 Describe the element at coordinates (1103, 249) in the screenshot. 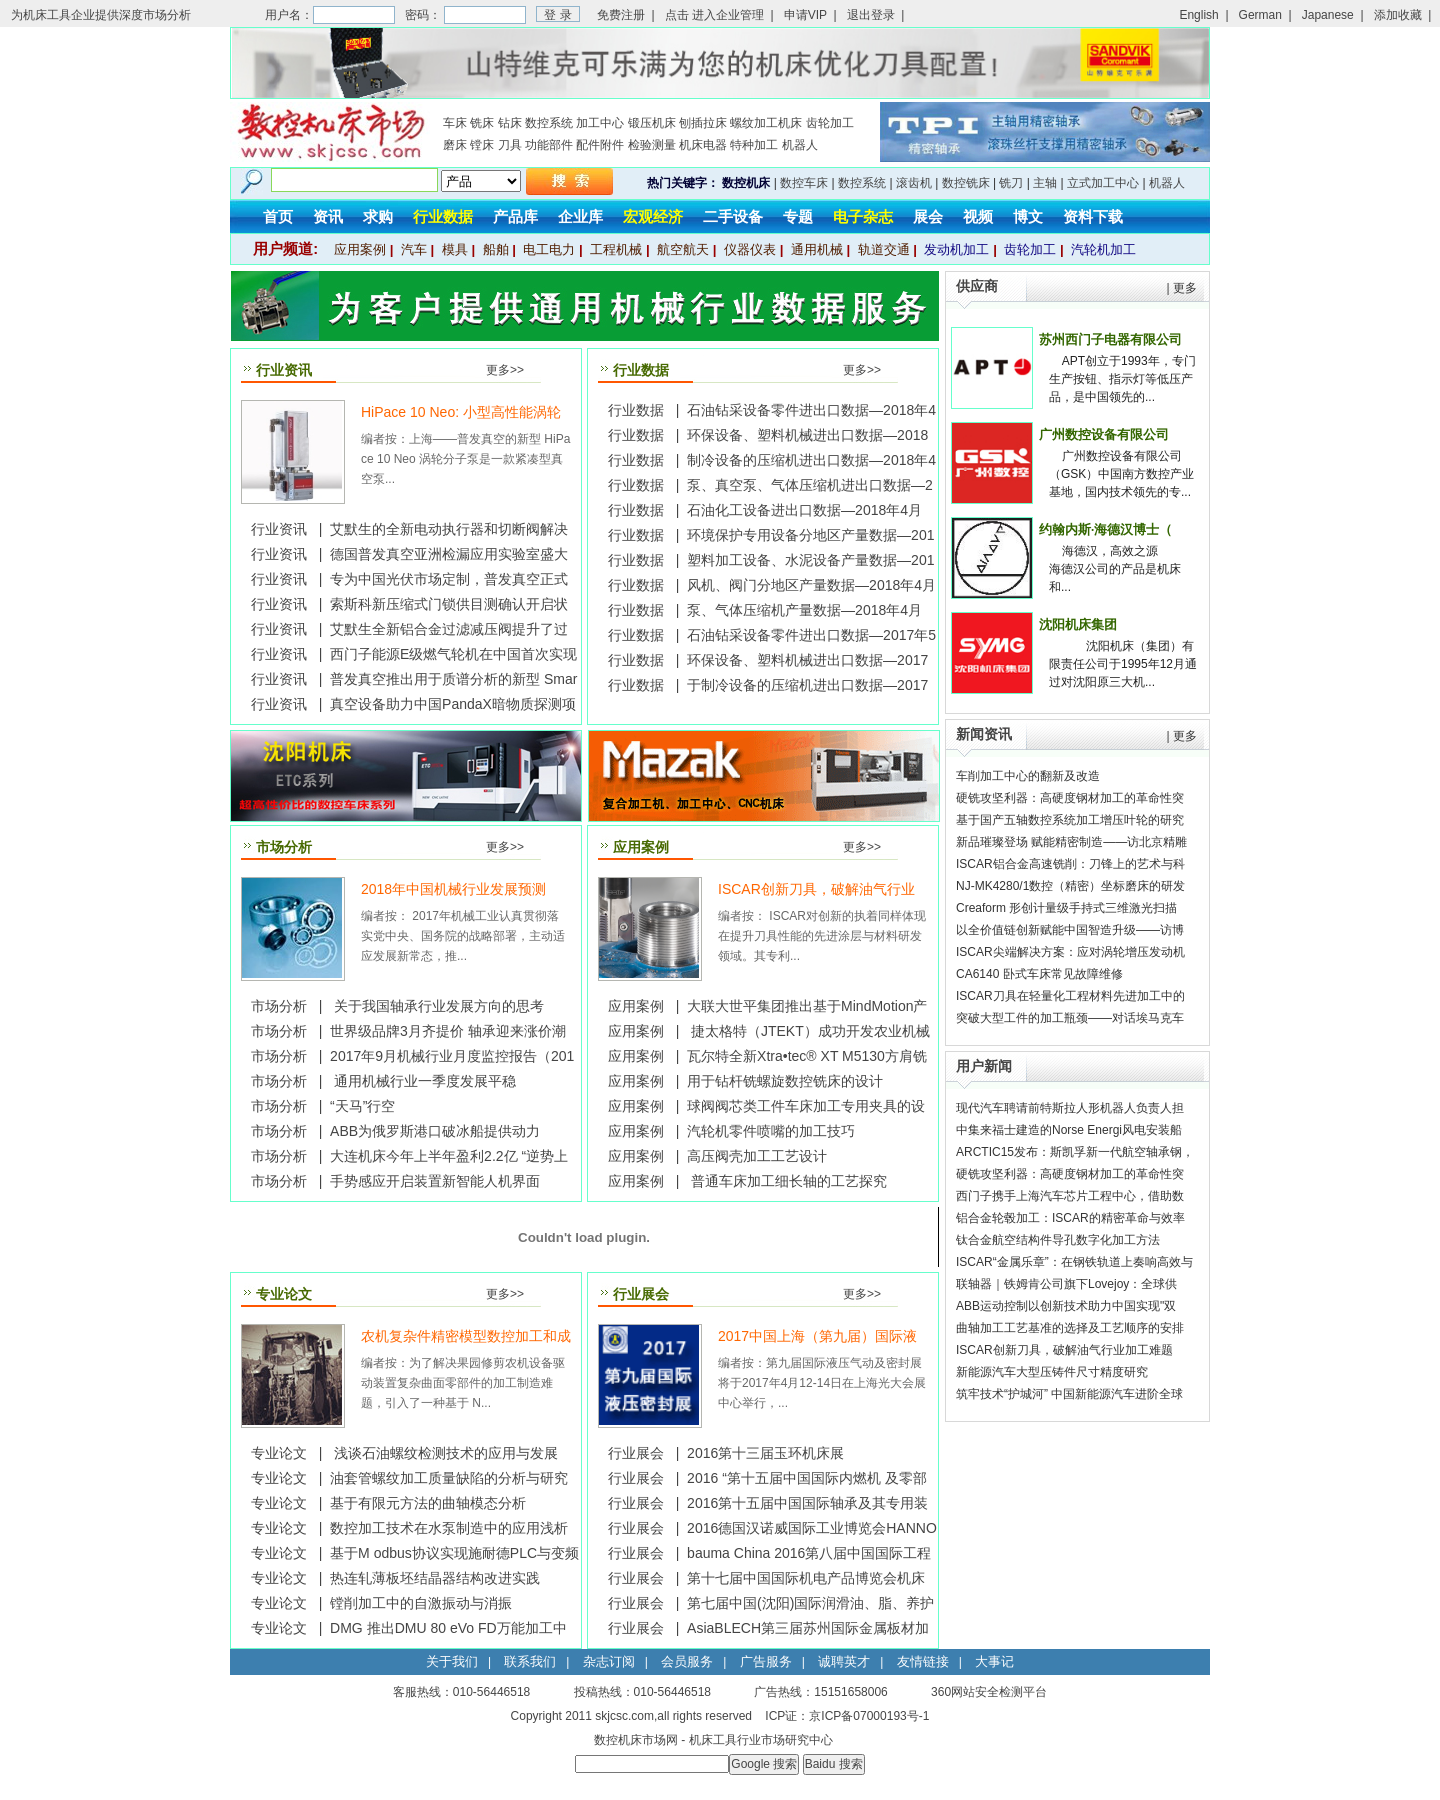

I see `汽轮机加工` at that location.